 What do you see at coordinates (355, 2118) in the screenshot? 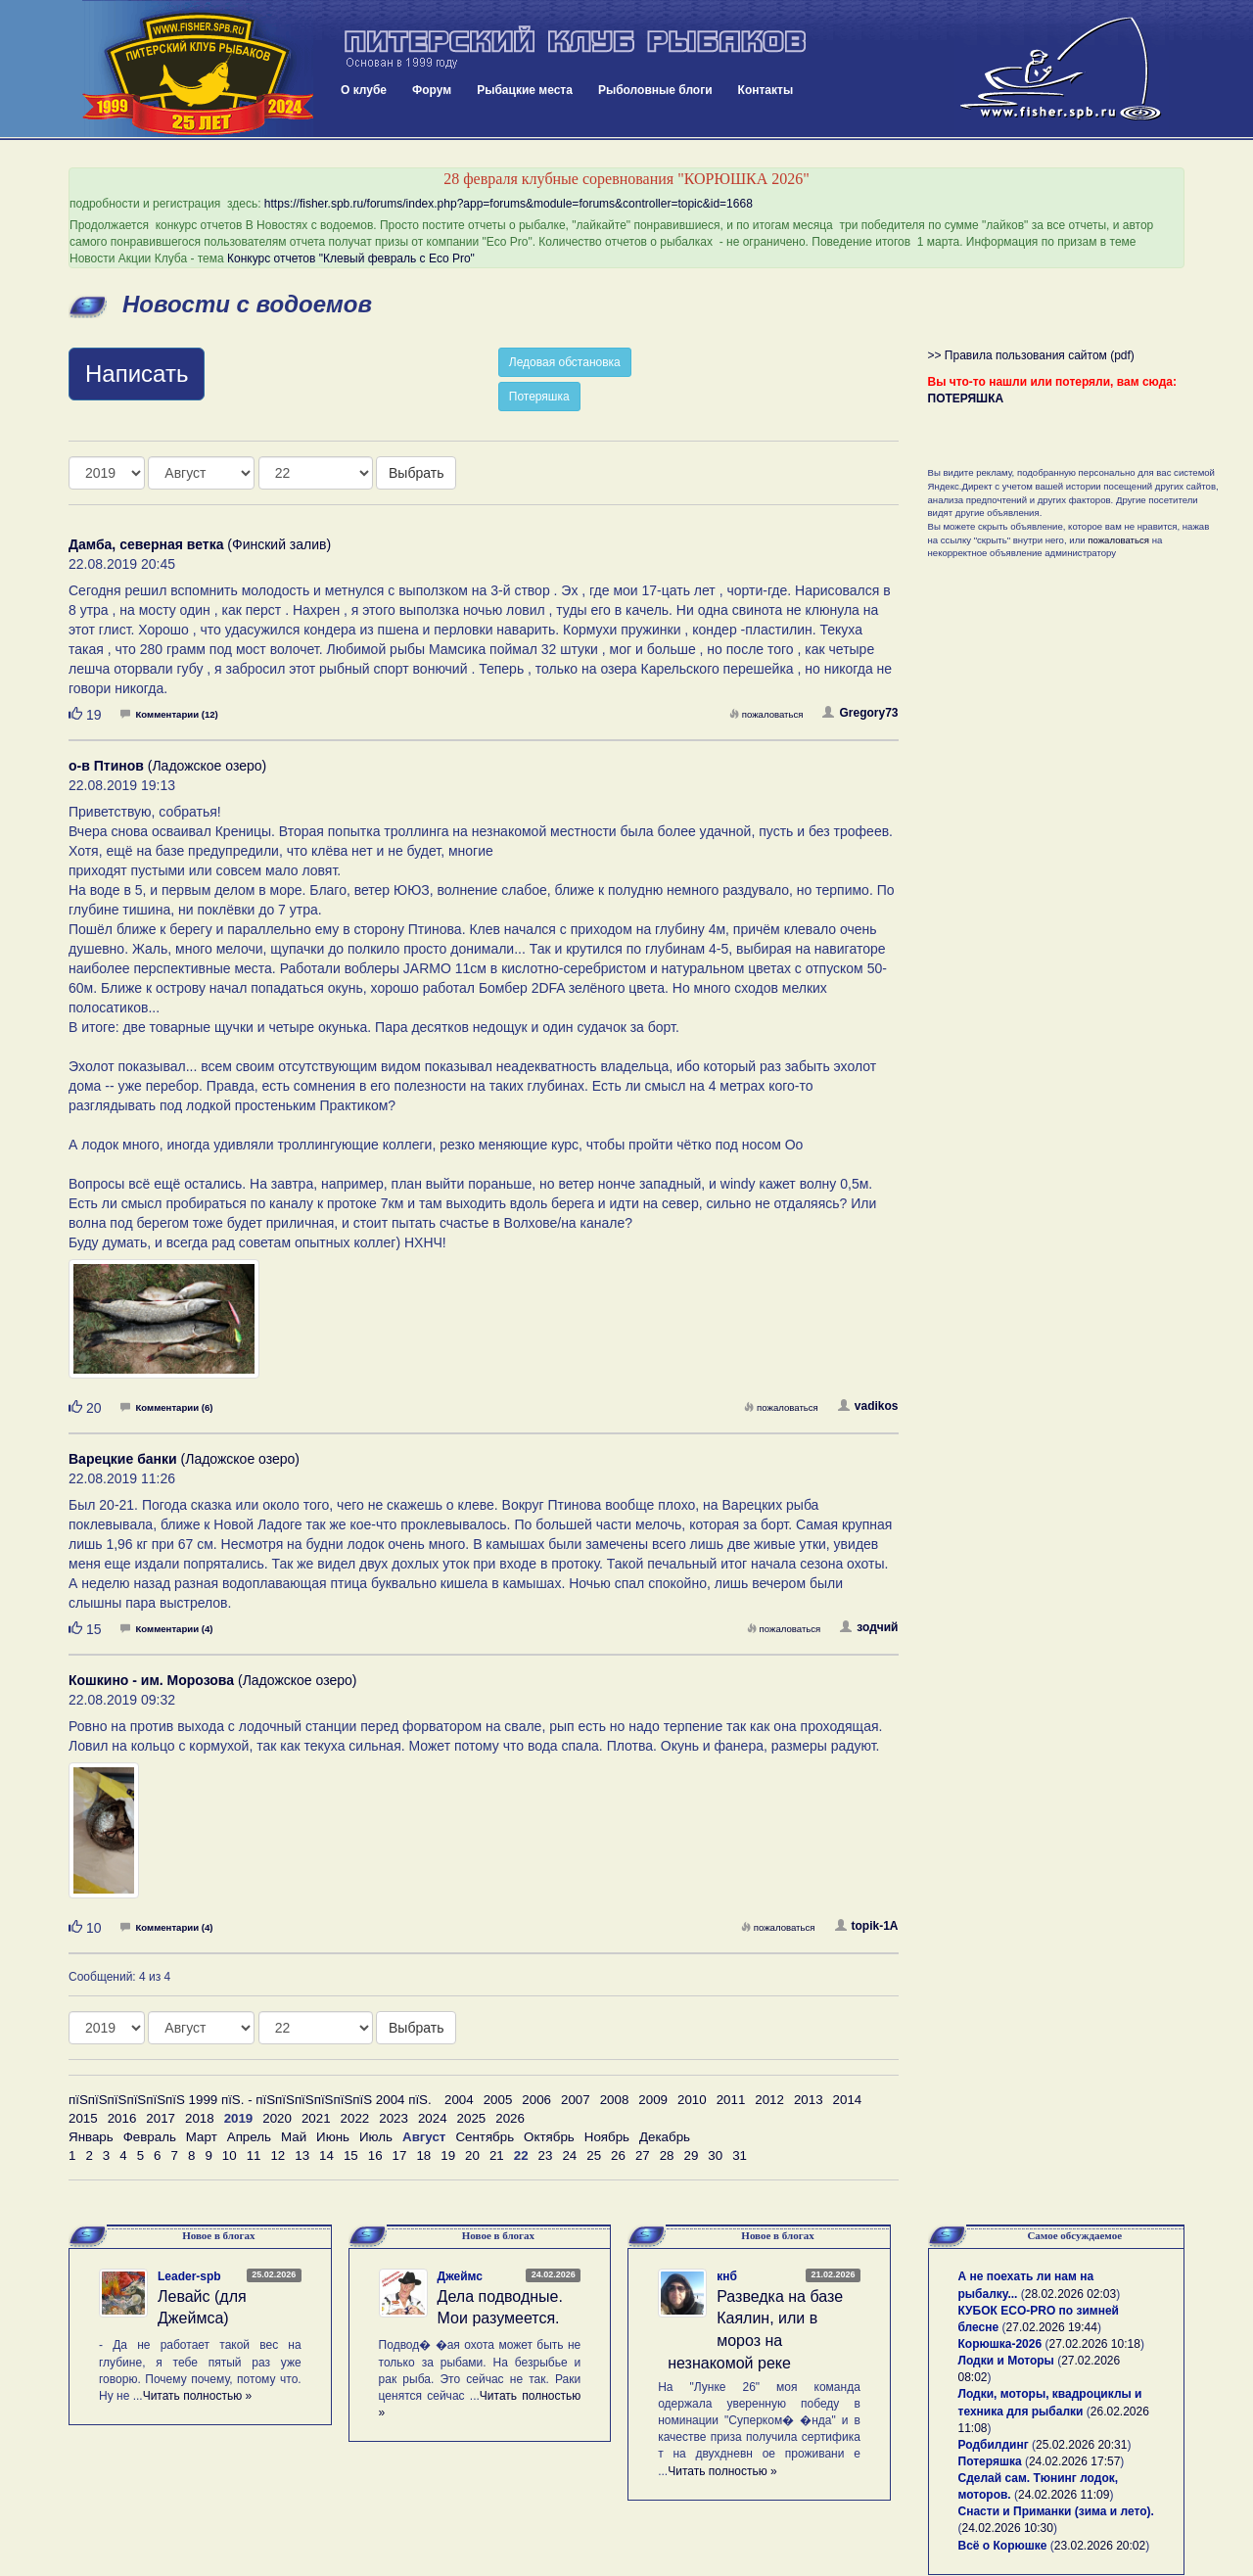
I see `2022` at bounding box center [355, 2118].